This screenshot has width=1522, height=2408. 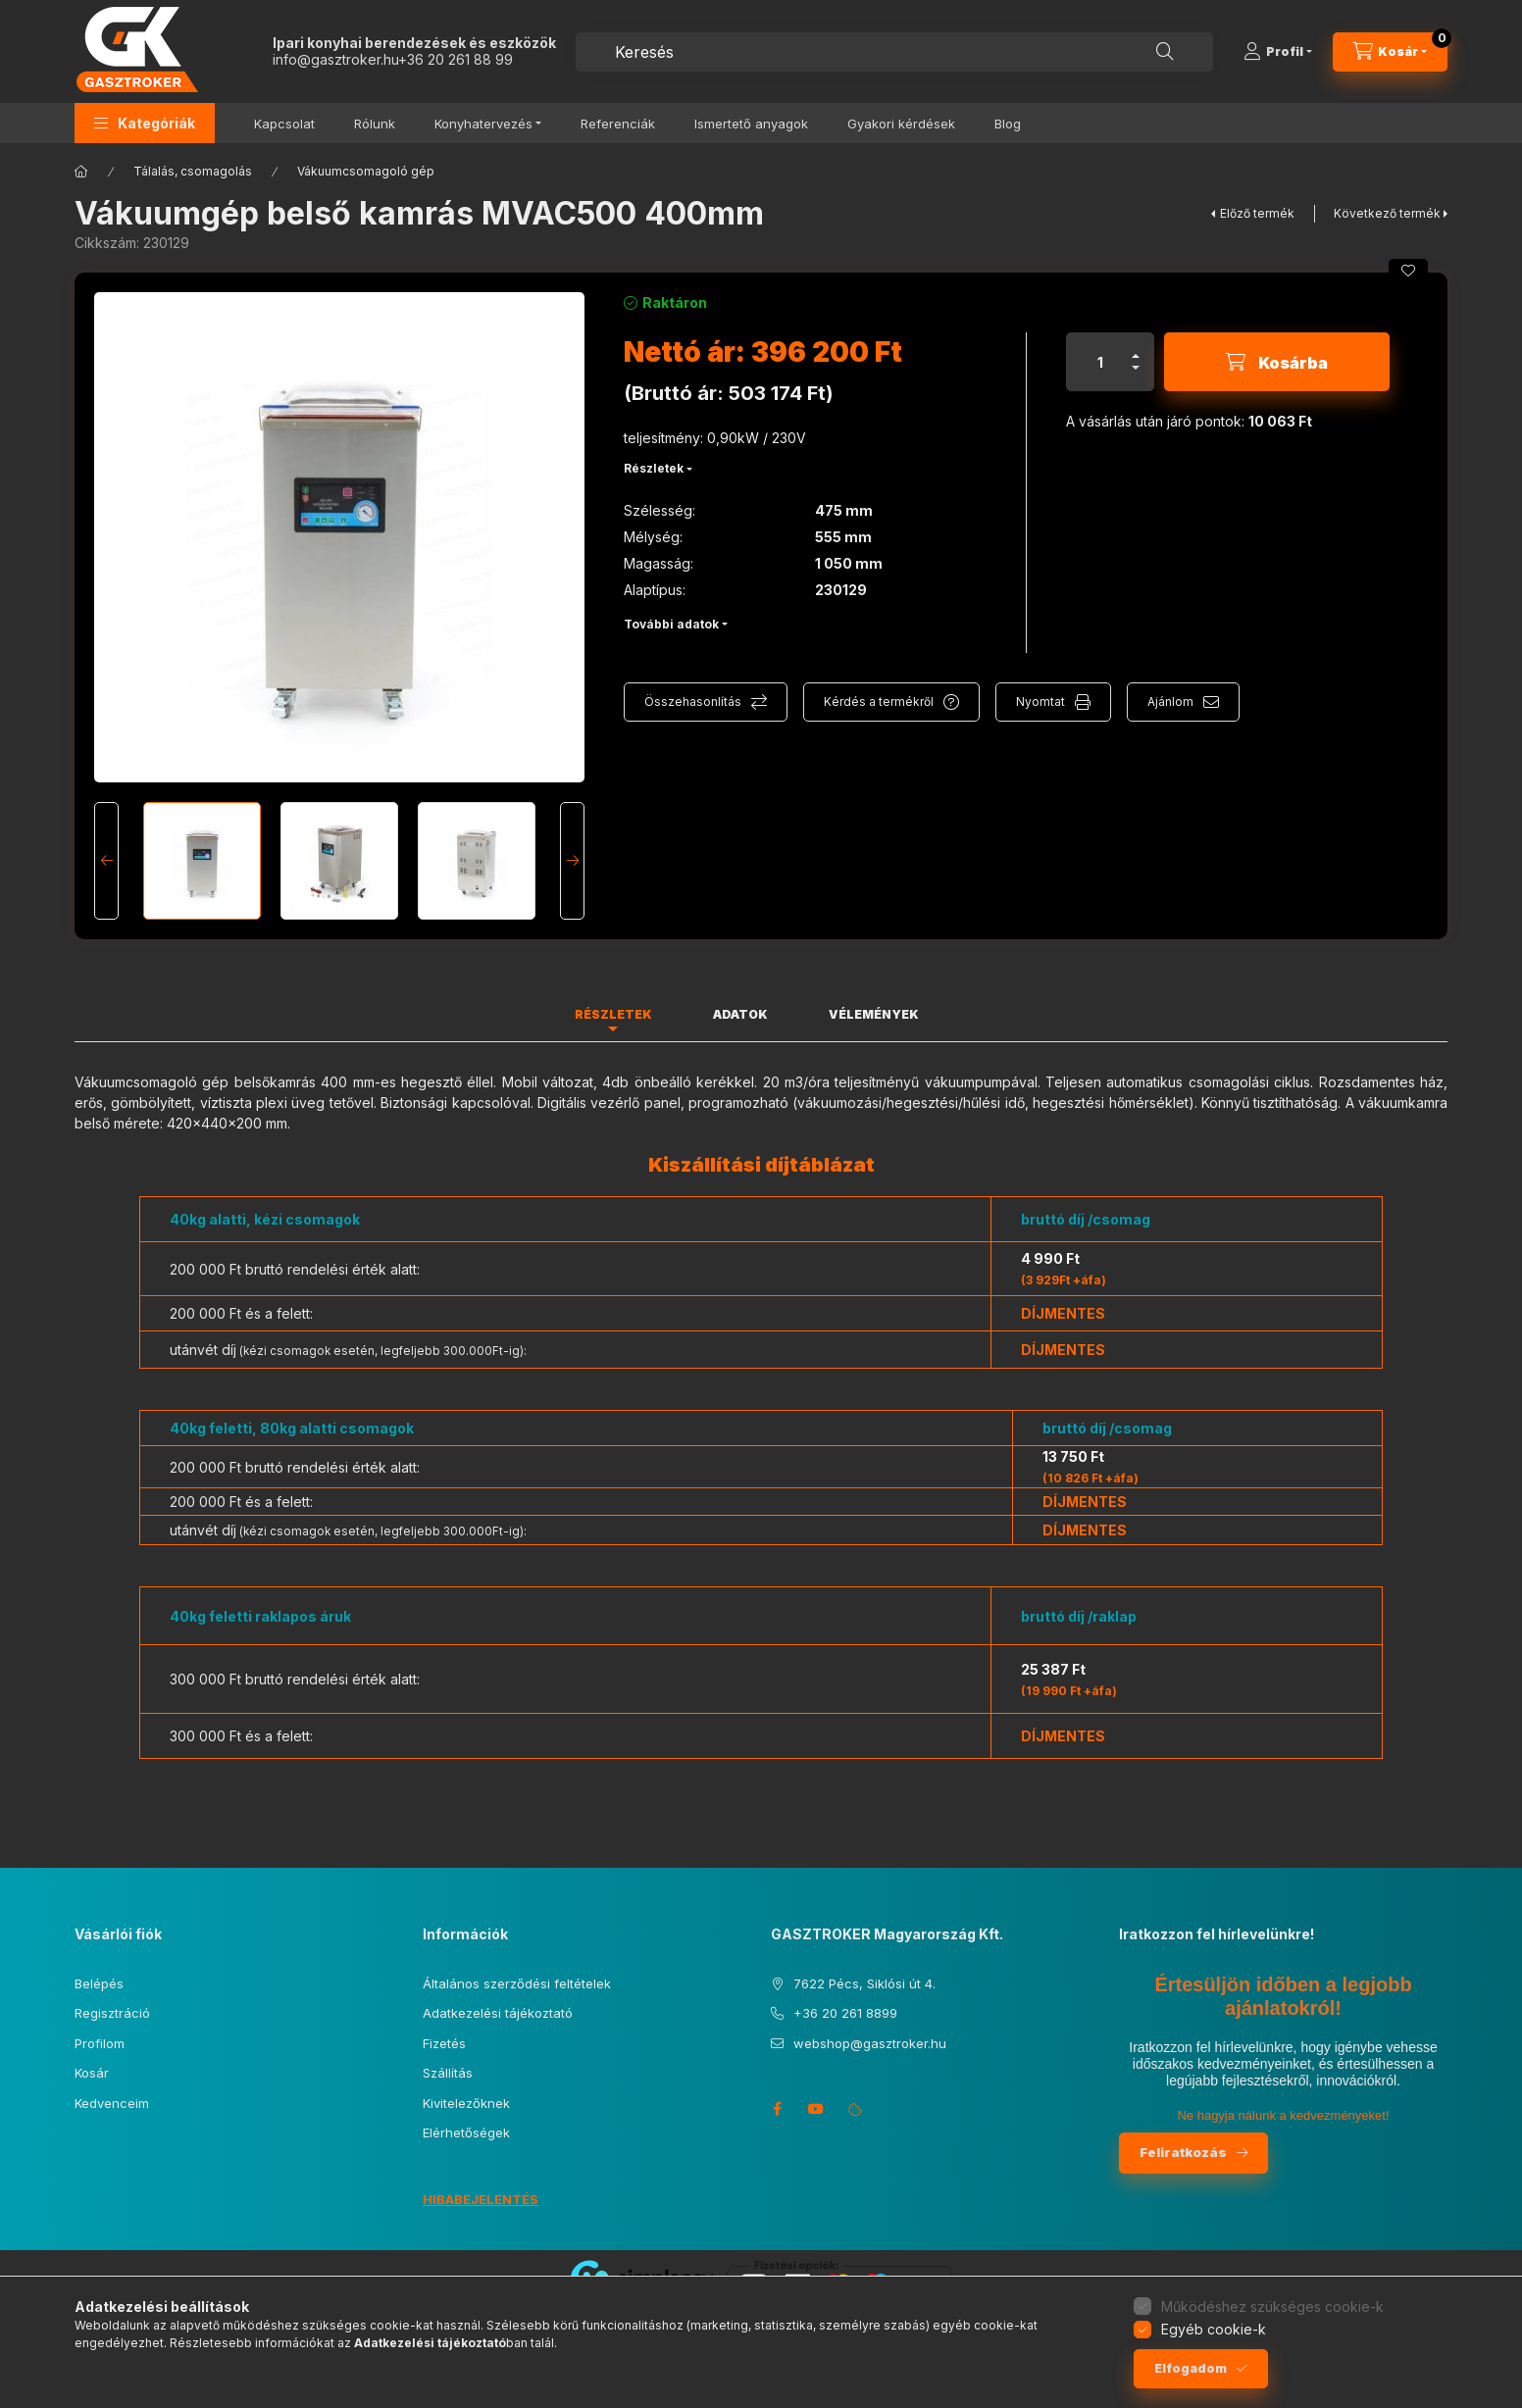 I want to click on Regisztráció, so click(x=112, y=2013).